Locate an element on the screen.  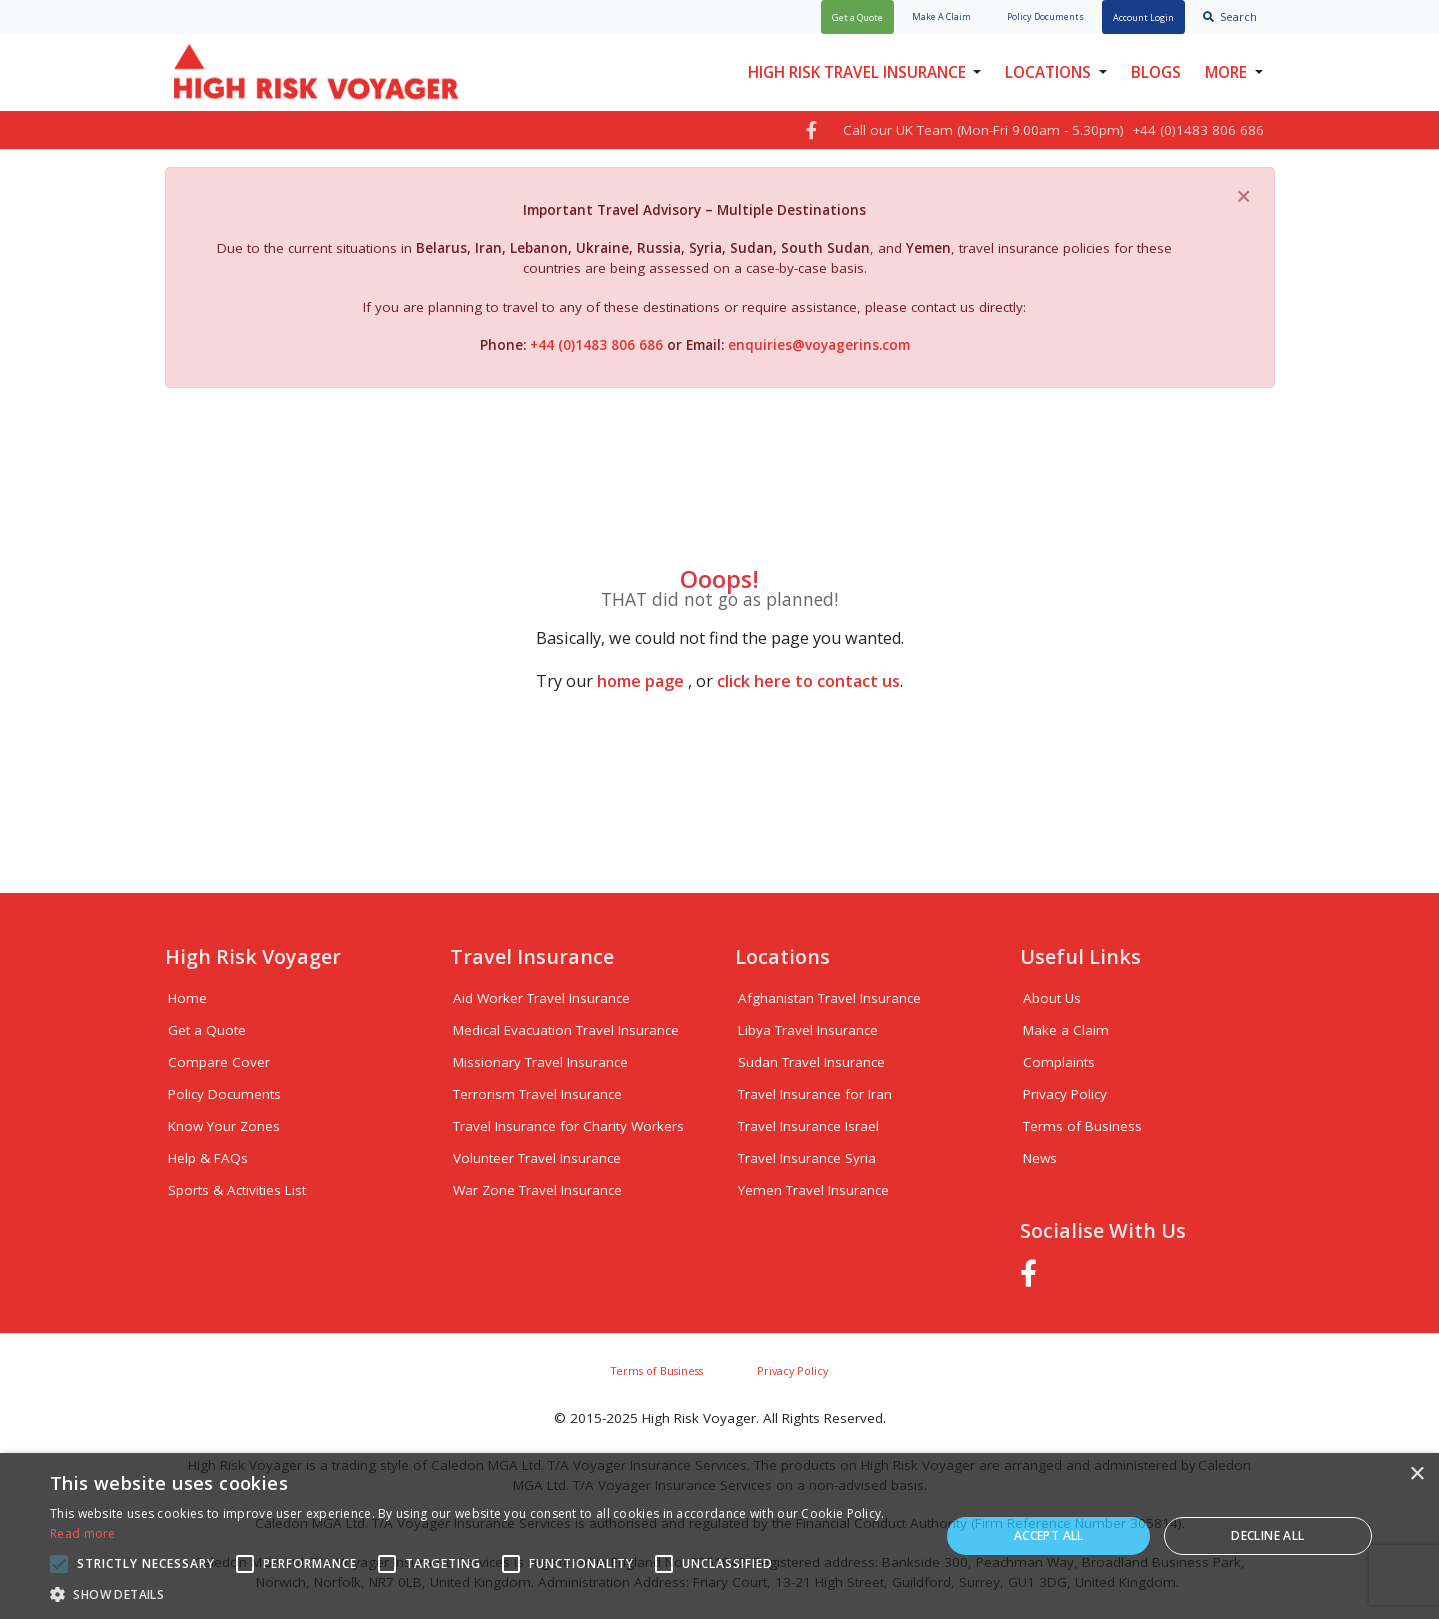
Missionary Travel Insurance is located at coordinates (540, 1062).